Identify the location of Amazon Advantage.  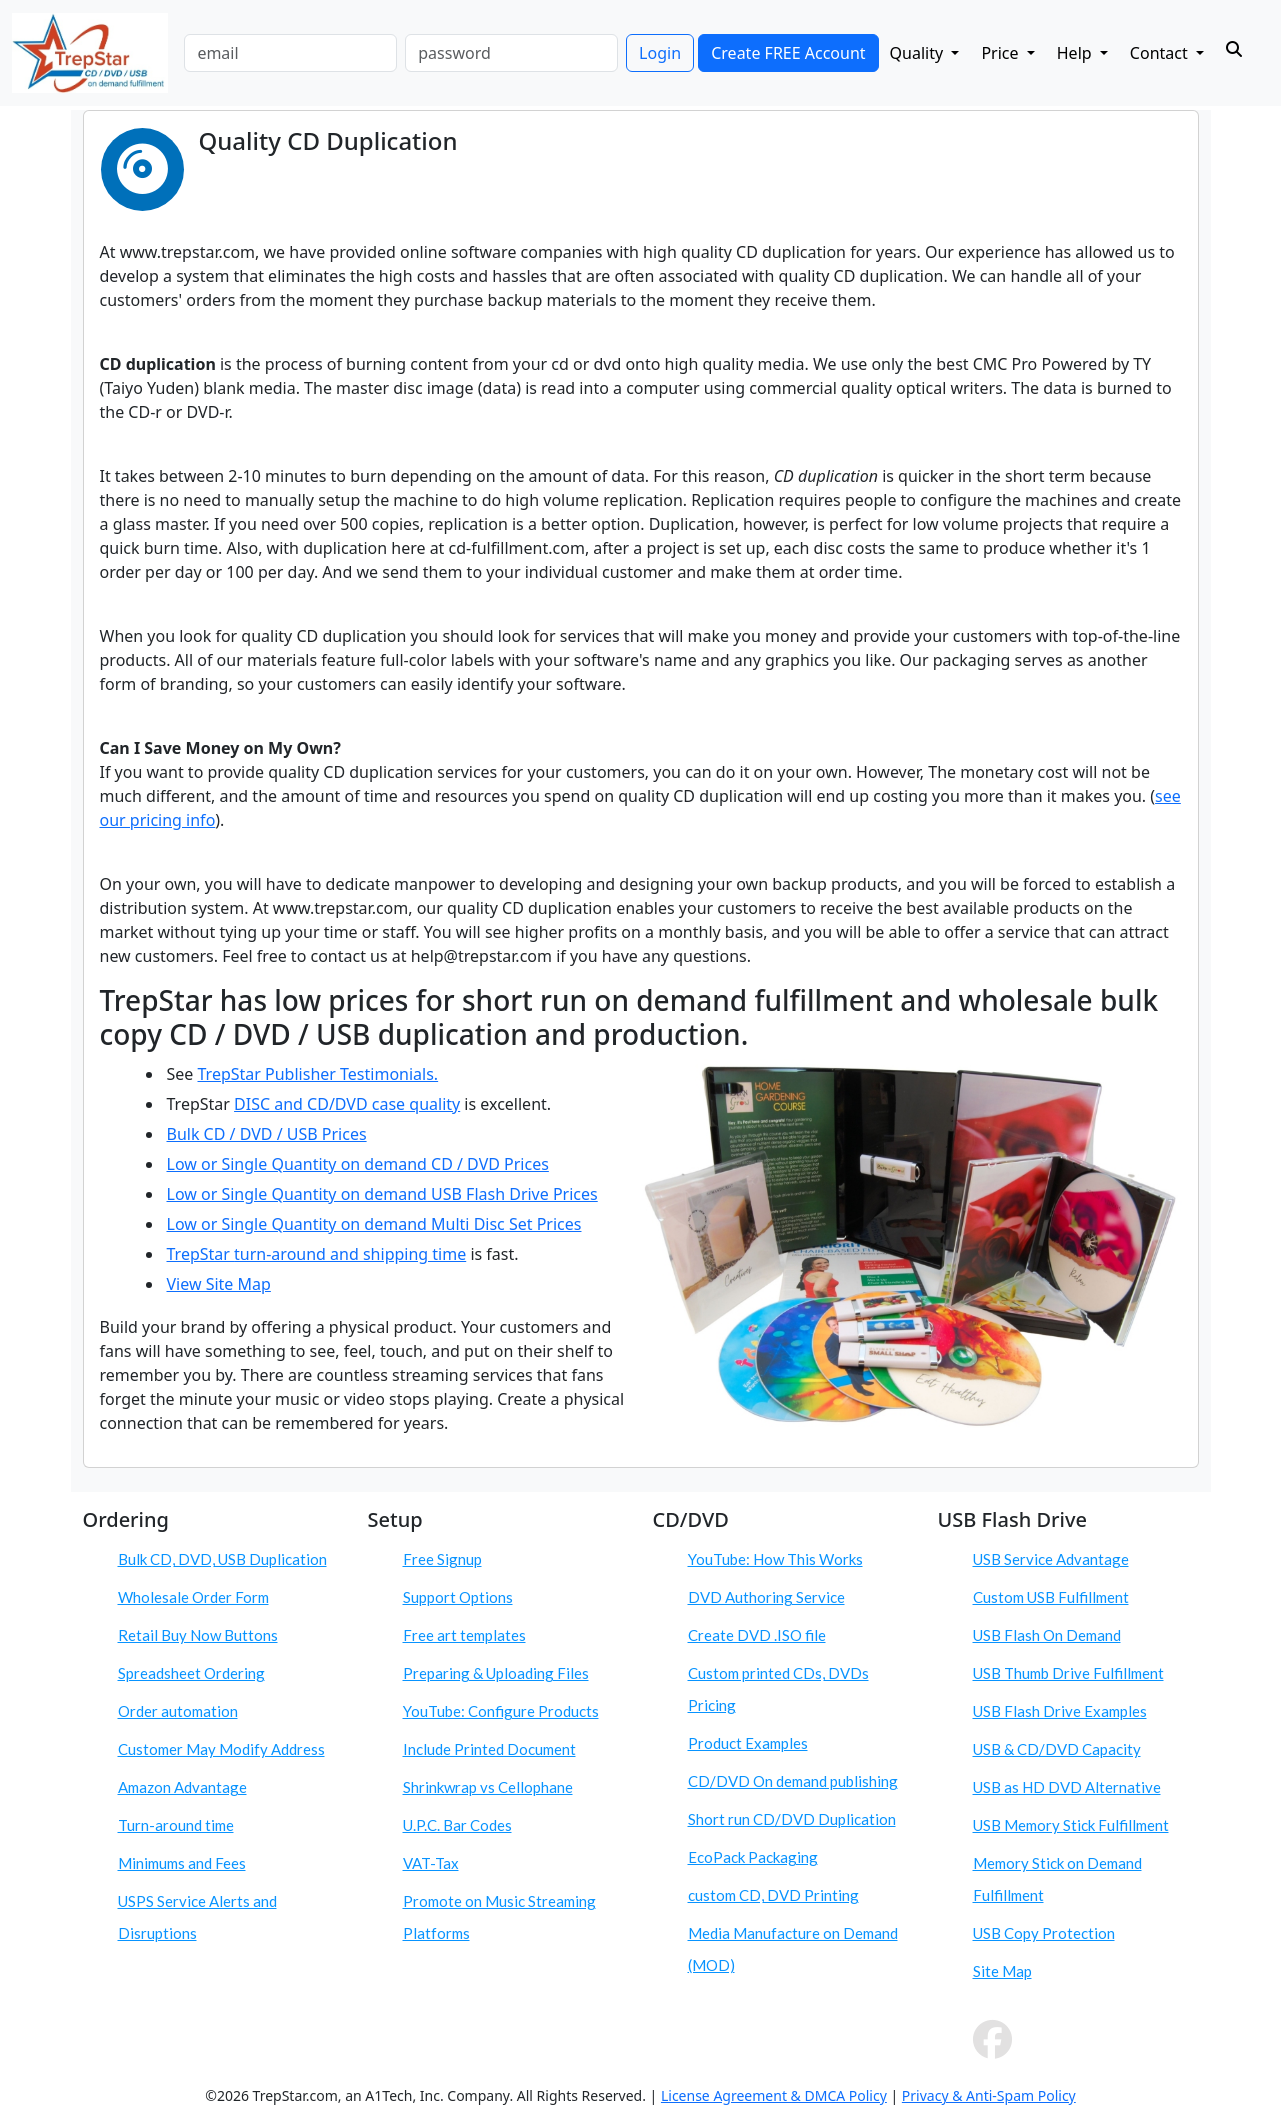
(182, 1787).